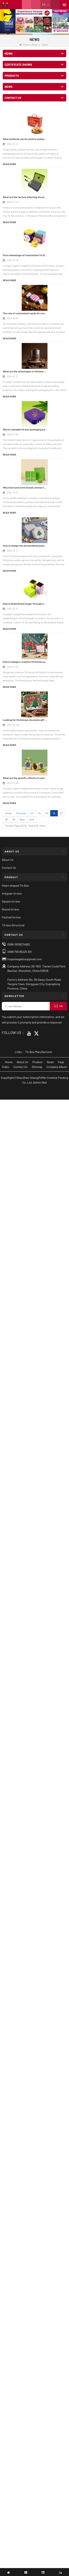 This screenshot has height=2576, width=69. What do you see at coordinates (25, 545) in the screenshot?
I see `How to design the personalized packaging of biscuit tin box to make it more attractive` at bounding box center [25, 545].